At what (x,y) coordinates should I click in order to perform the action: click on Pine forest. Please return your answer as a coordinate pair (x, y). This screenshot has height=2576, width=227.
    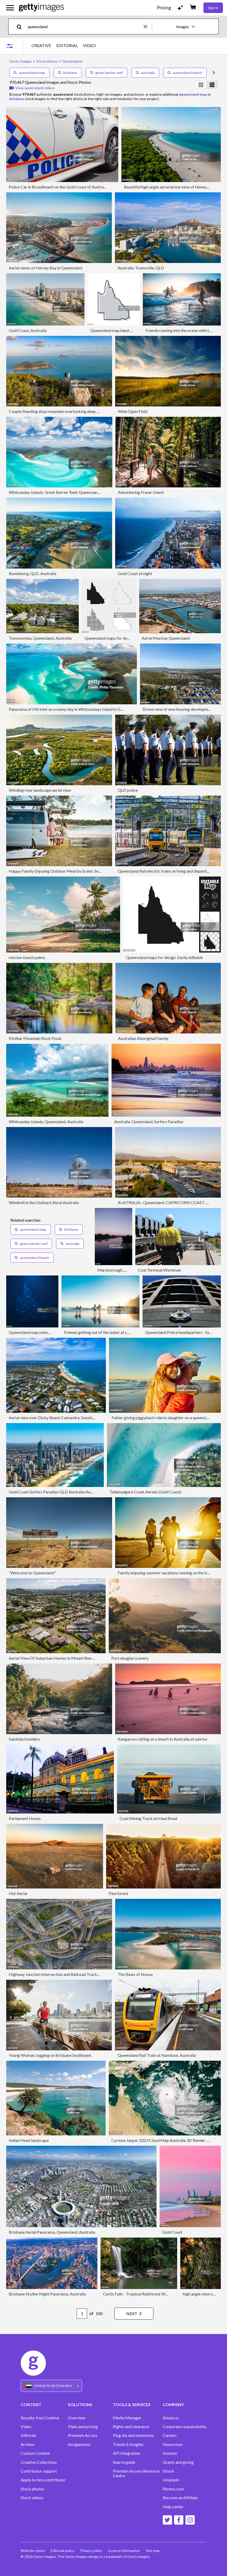
    Looking at the image, I should click on (118, 1893).